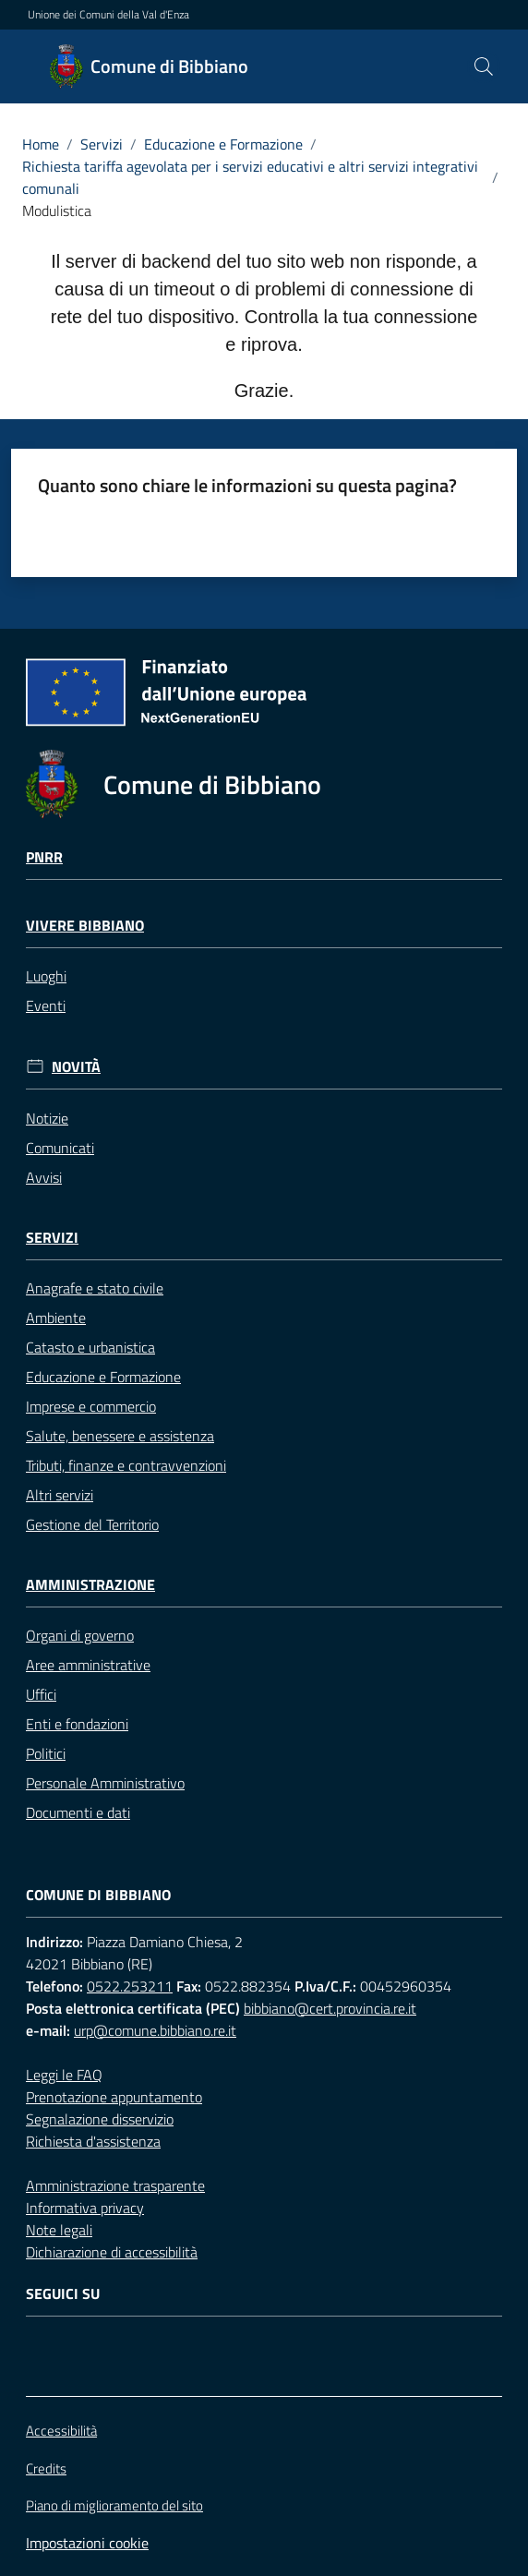 This screenshot has width=528, height=2576. I want to click on Enti e fondazioni, so click(77, 1724).